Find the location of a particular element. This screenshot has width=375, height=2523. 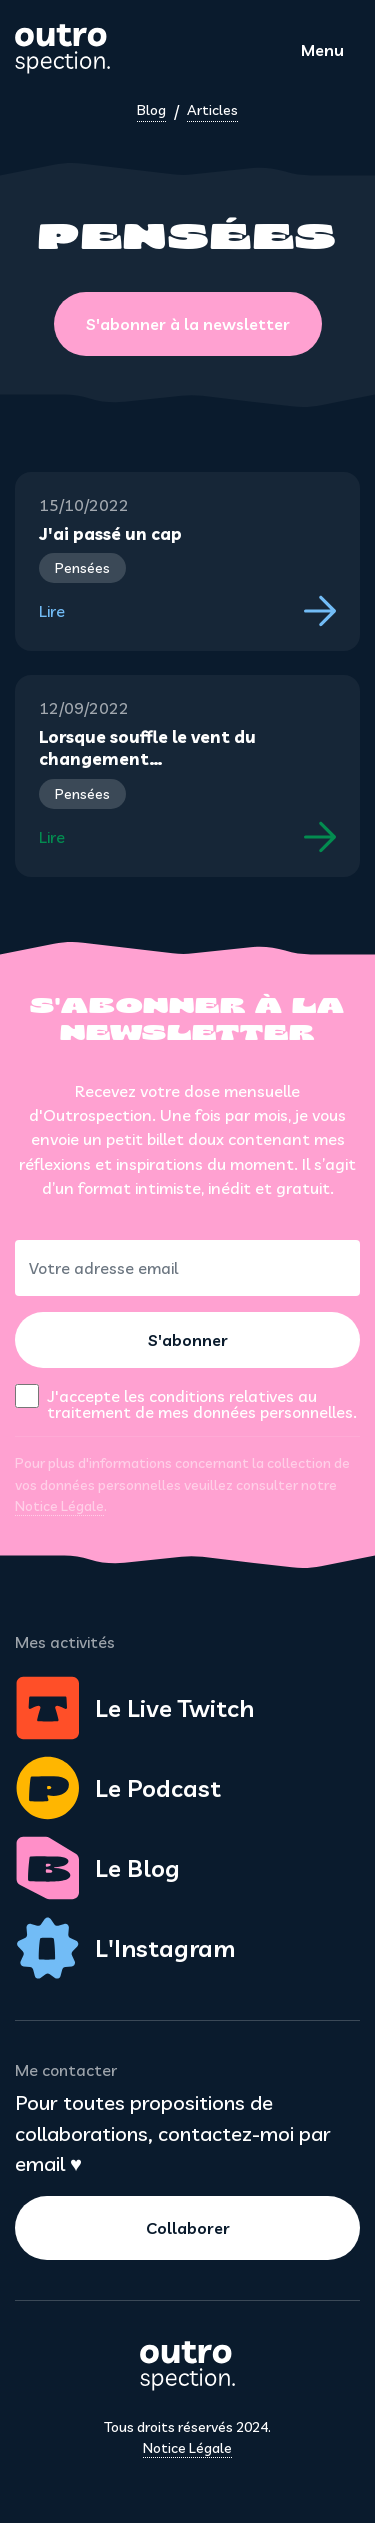

Le Live Twitch is located at coordinates (134, 1708).